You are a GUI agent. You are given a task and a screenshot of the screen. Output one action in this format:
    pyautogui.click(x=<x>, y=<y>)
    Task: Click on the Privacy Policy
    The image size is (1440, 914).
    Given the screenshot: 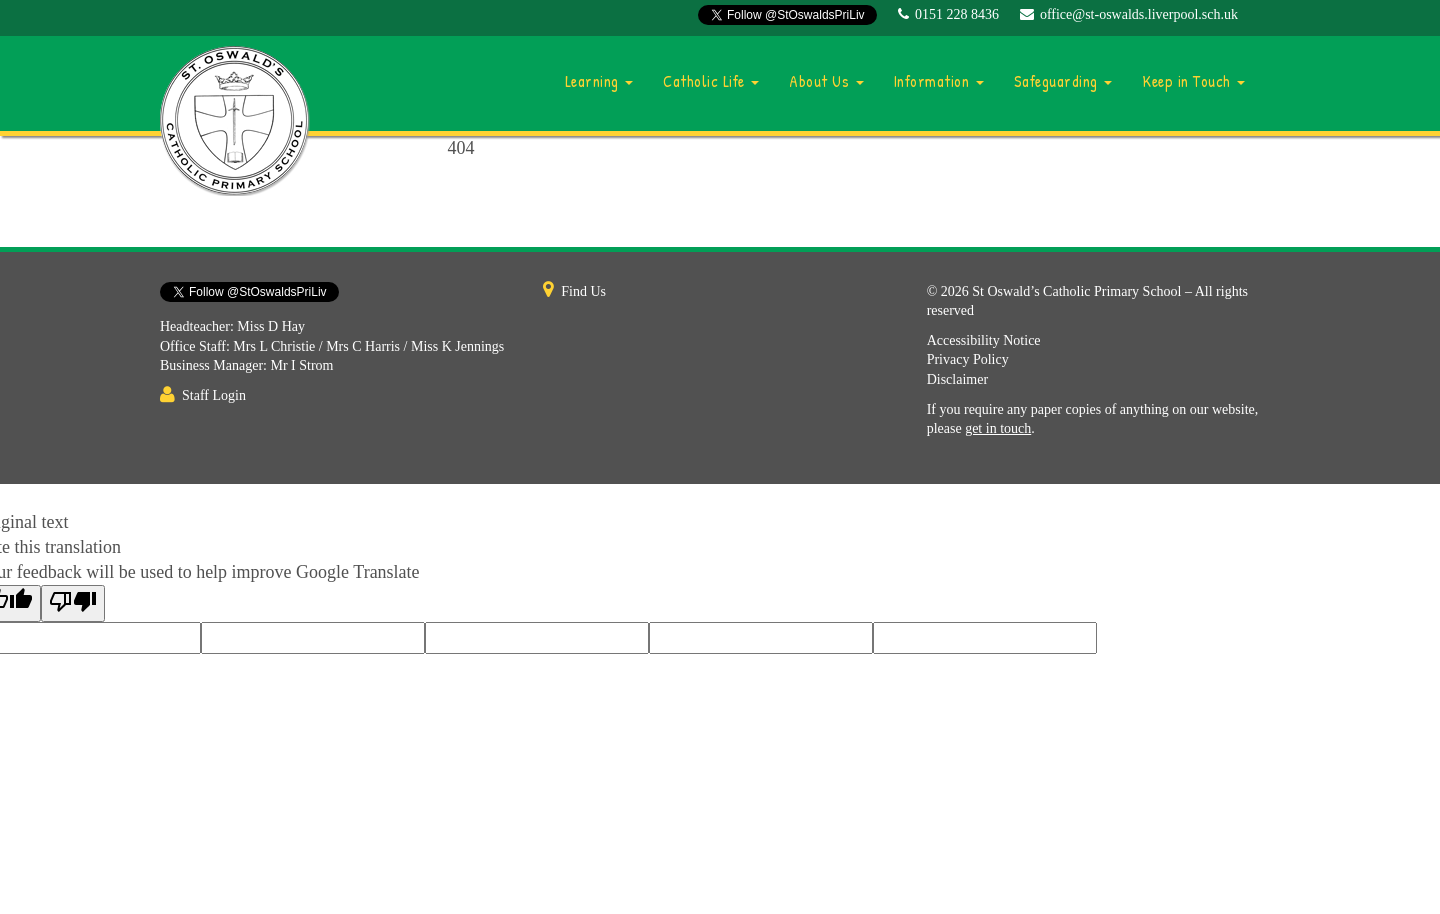 What is the action you would take?
    pyautogui.click(x=968, y=359)
    